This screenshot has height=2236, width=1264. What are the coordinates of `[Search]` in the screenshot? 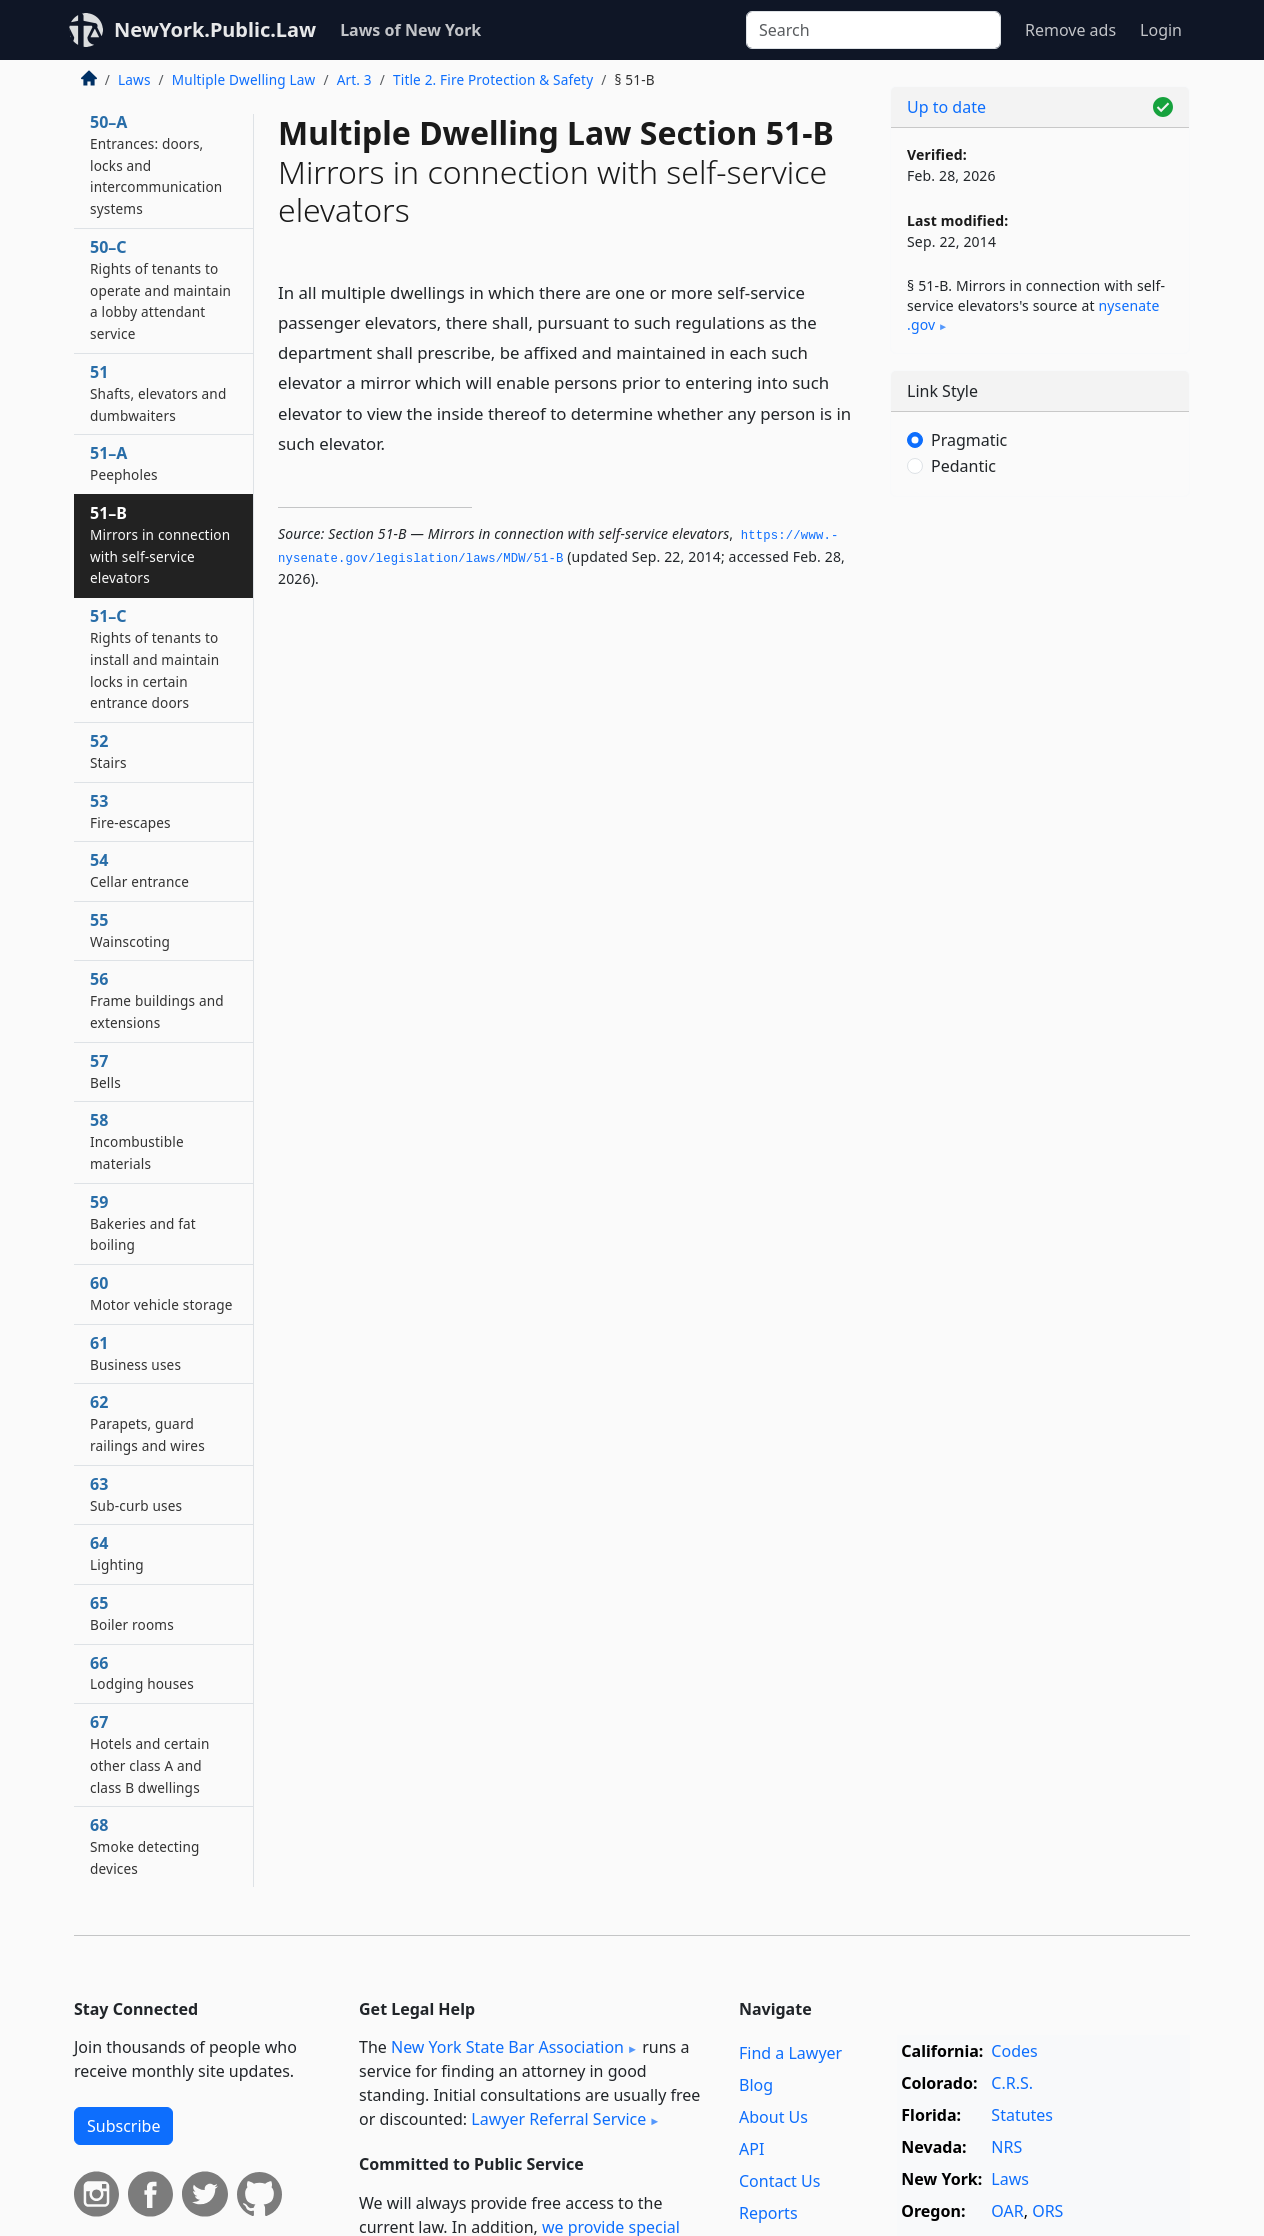 It's located at (873, 30).